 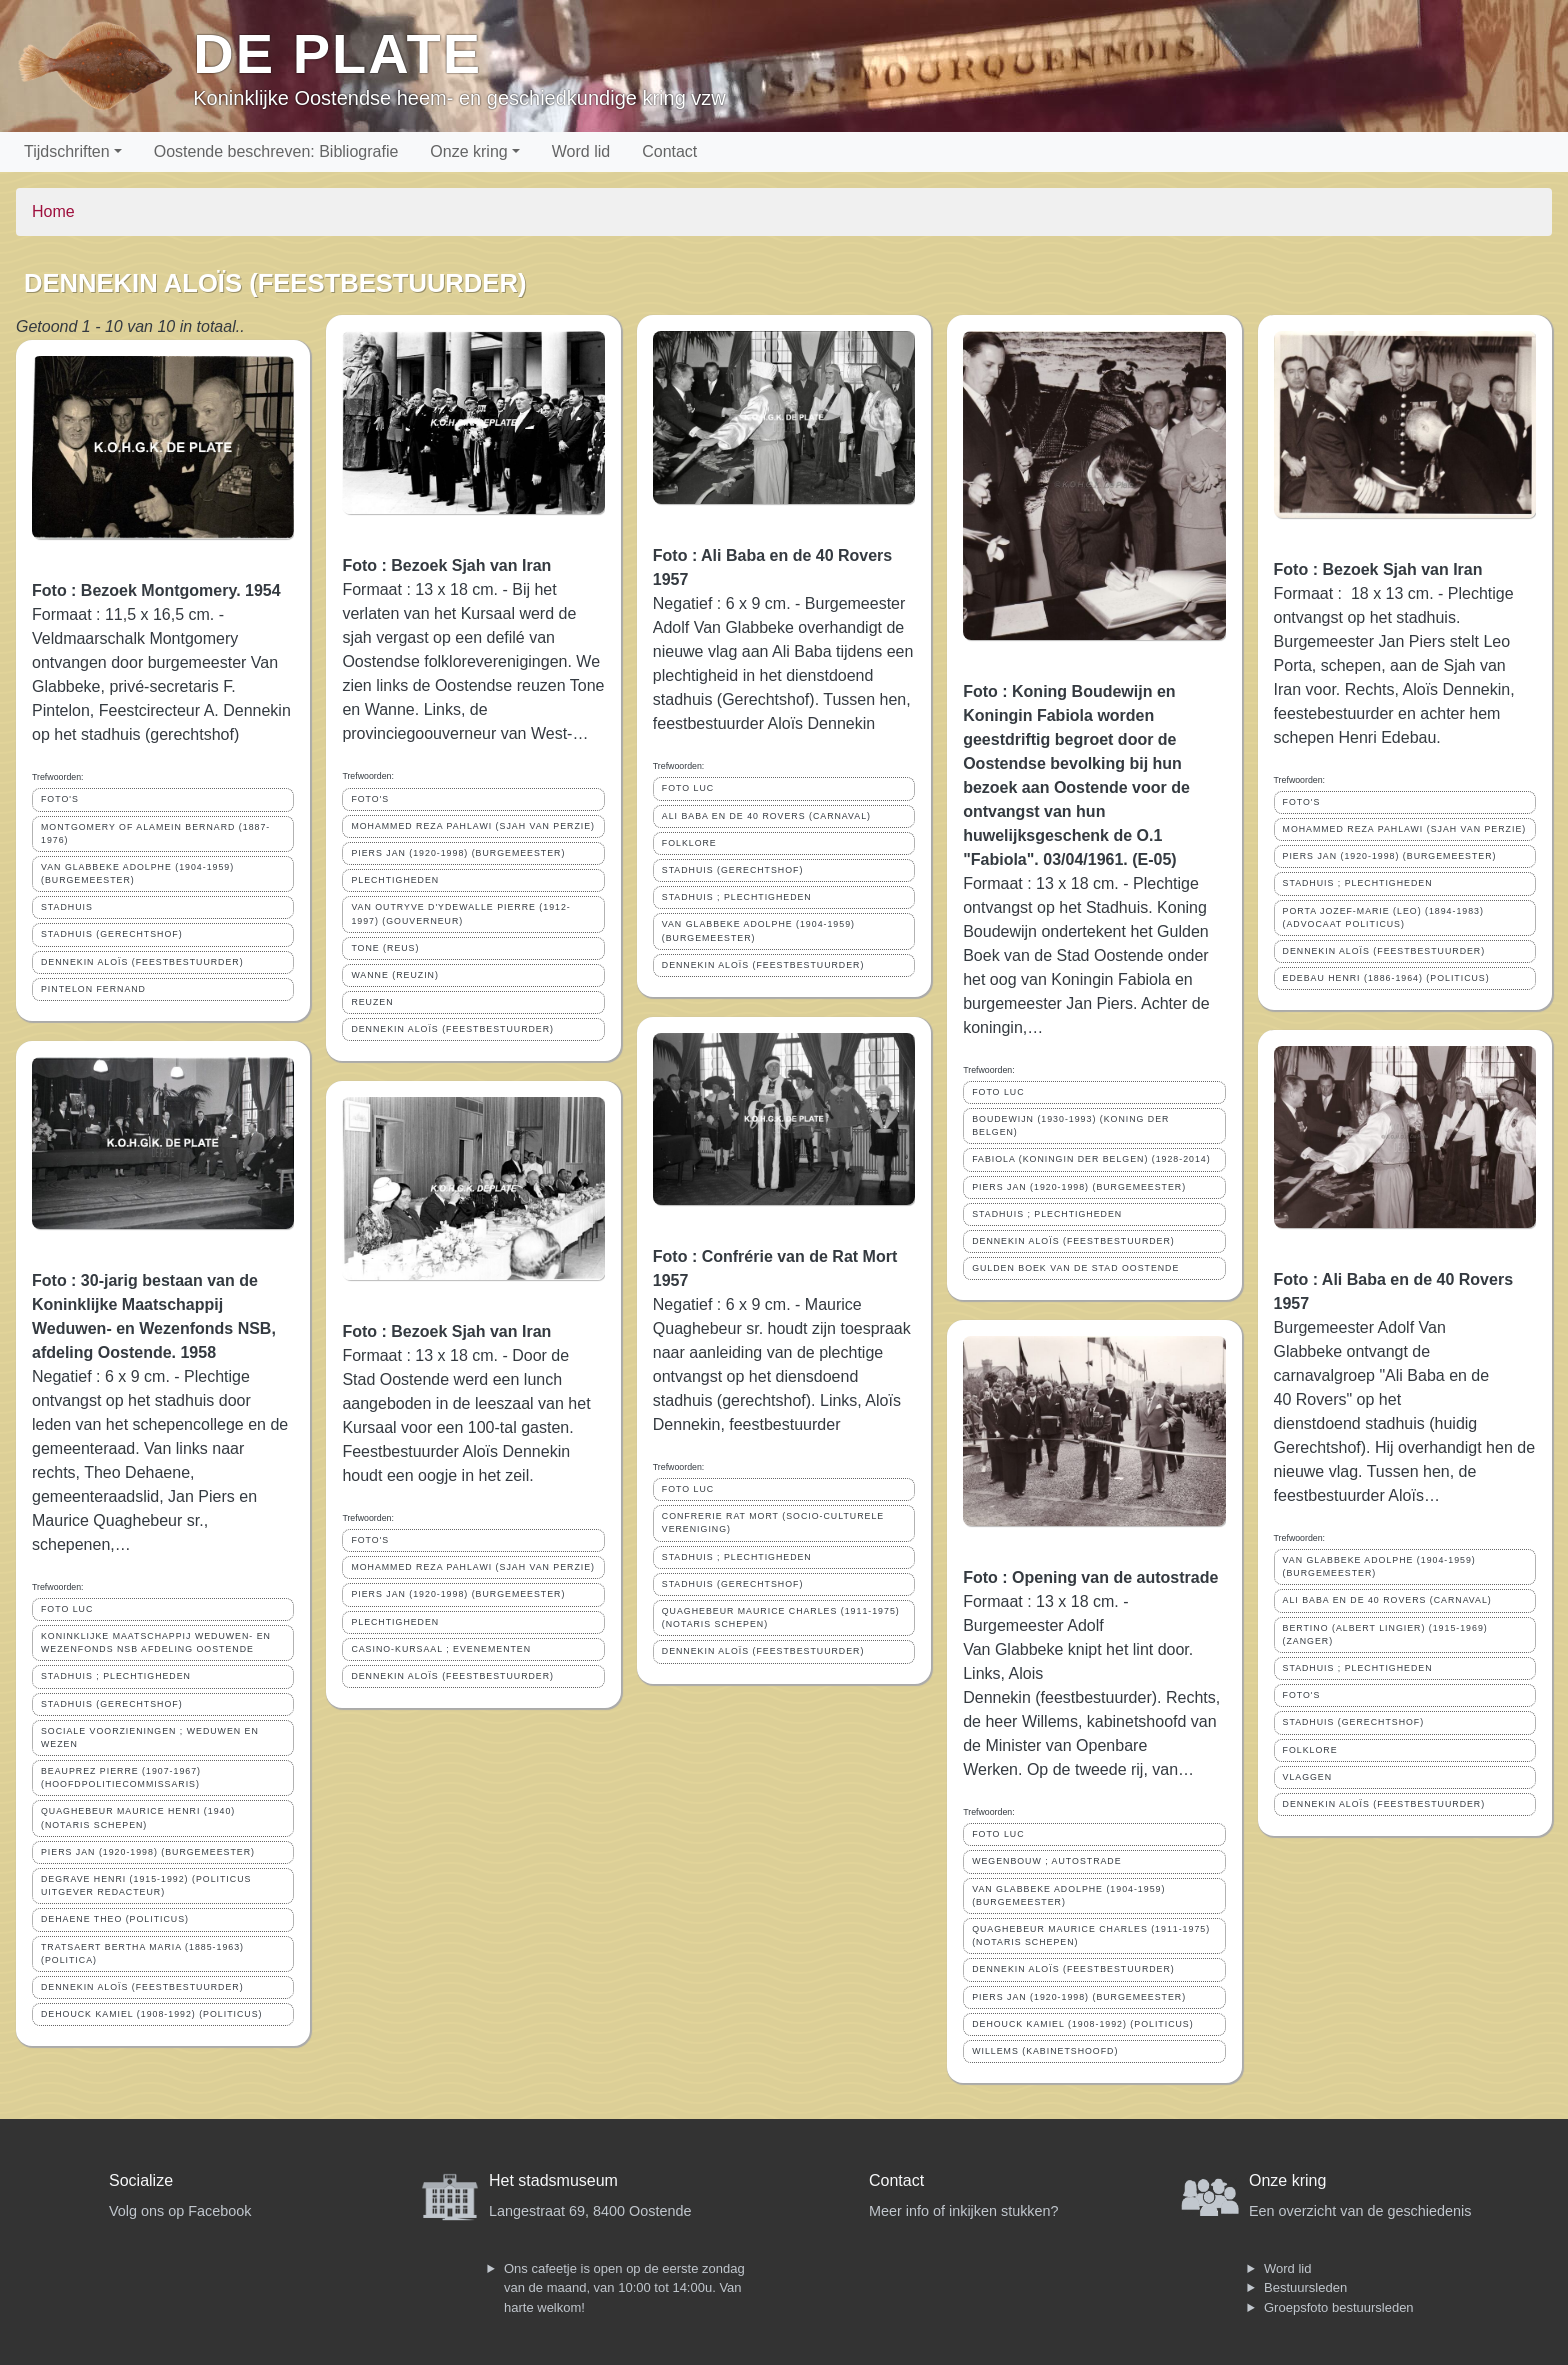 I want to click on STADHUIS (GERECHTSHOF), so click(x=112, y=934).